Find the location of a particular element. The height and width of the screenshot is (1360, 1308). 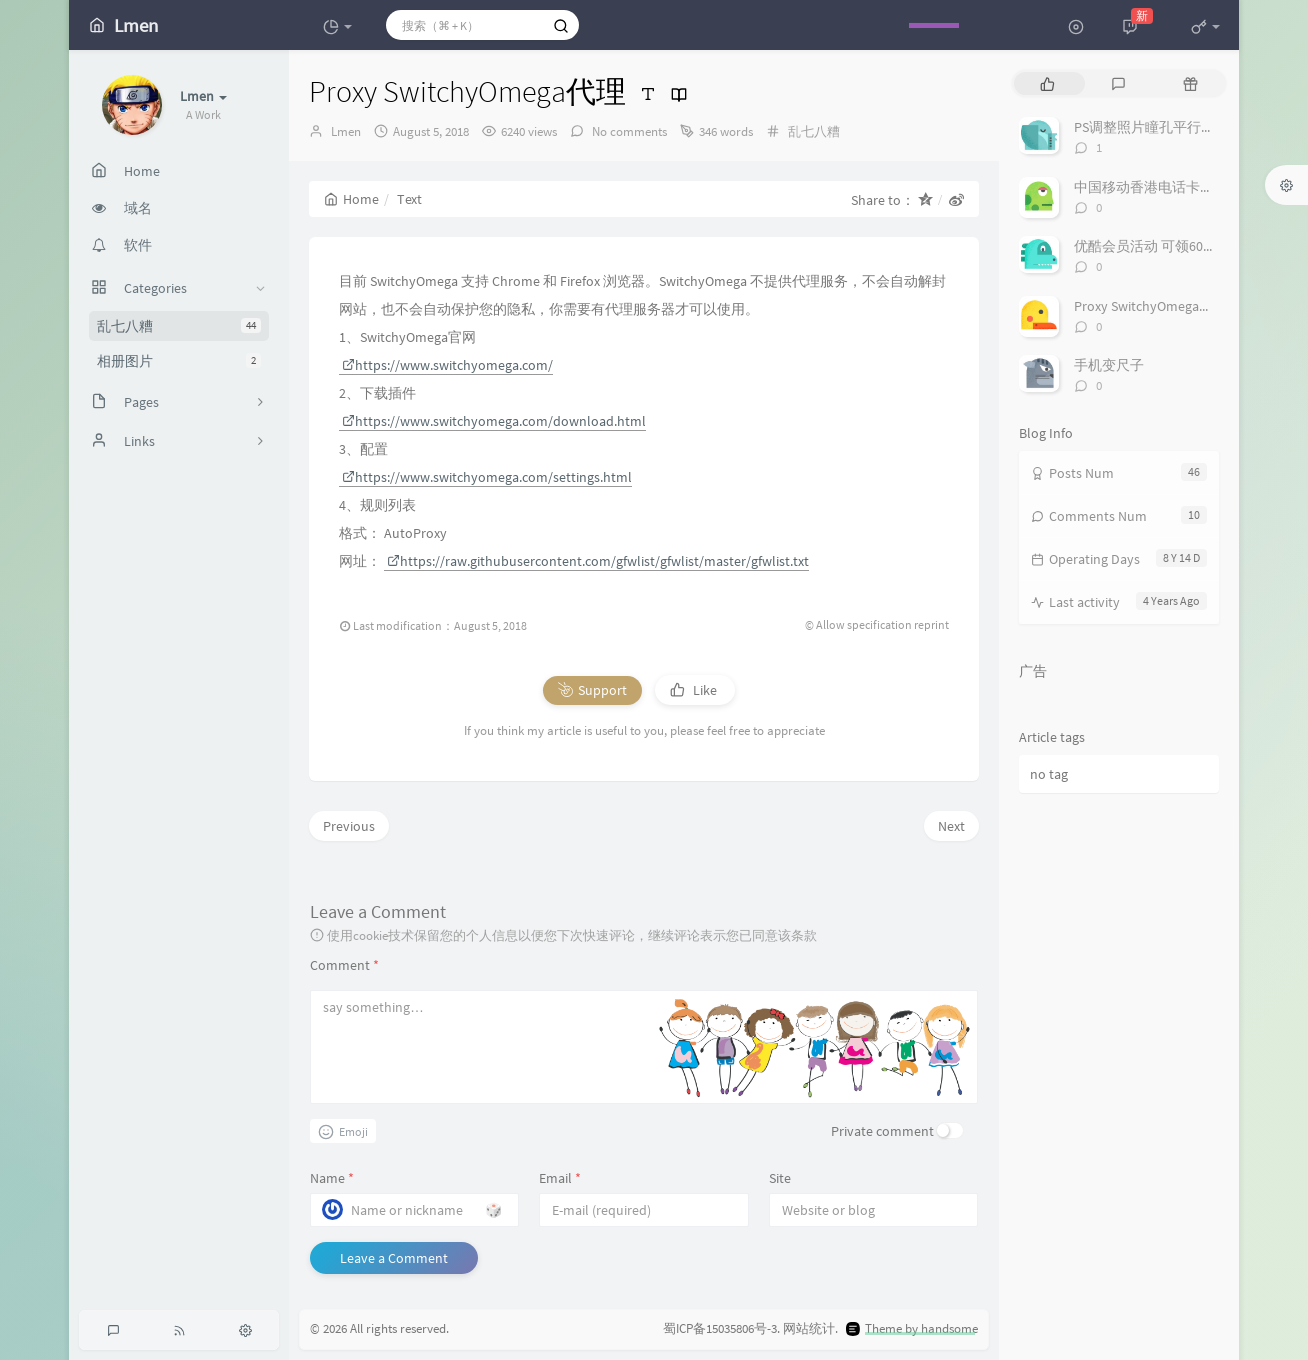

https://raw.githubusercontent.com/gfwlist/gfwlist/master/gfwlist.txt is located at coordinates (598, 561).